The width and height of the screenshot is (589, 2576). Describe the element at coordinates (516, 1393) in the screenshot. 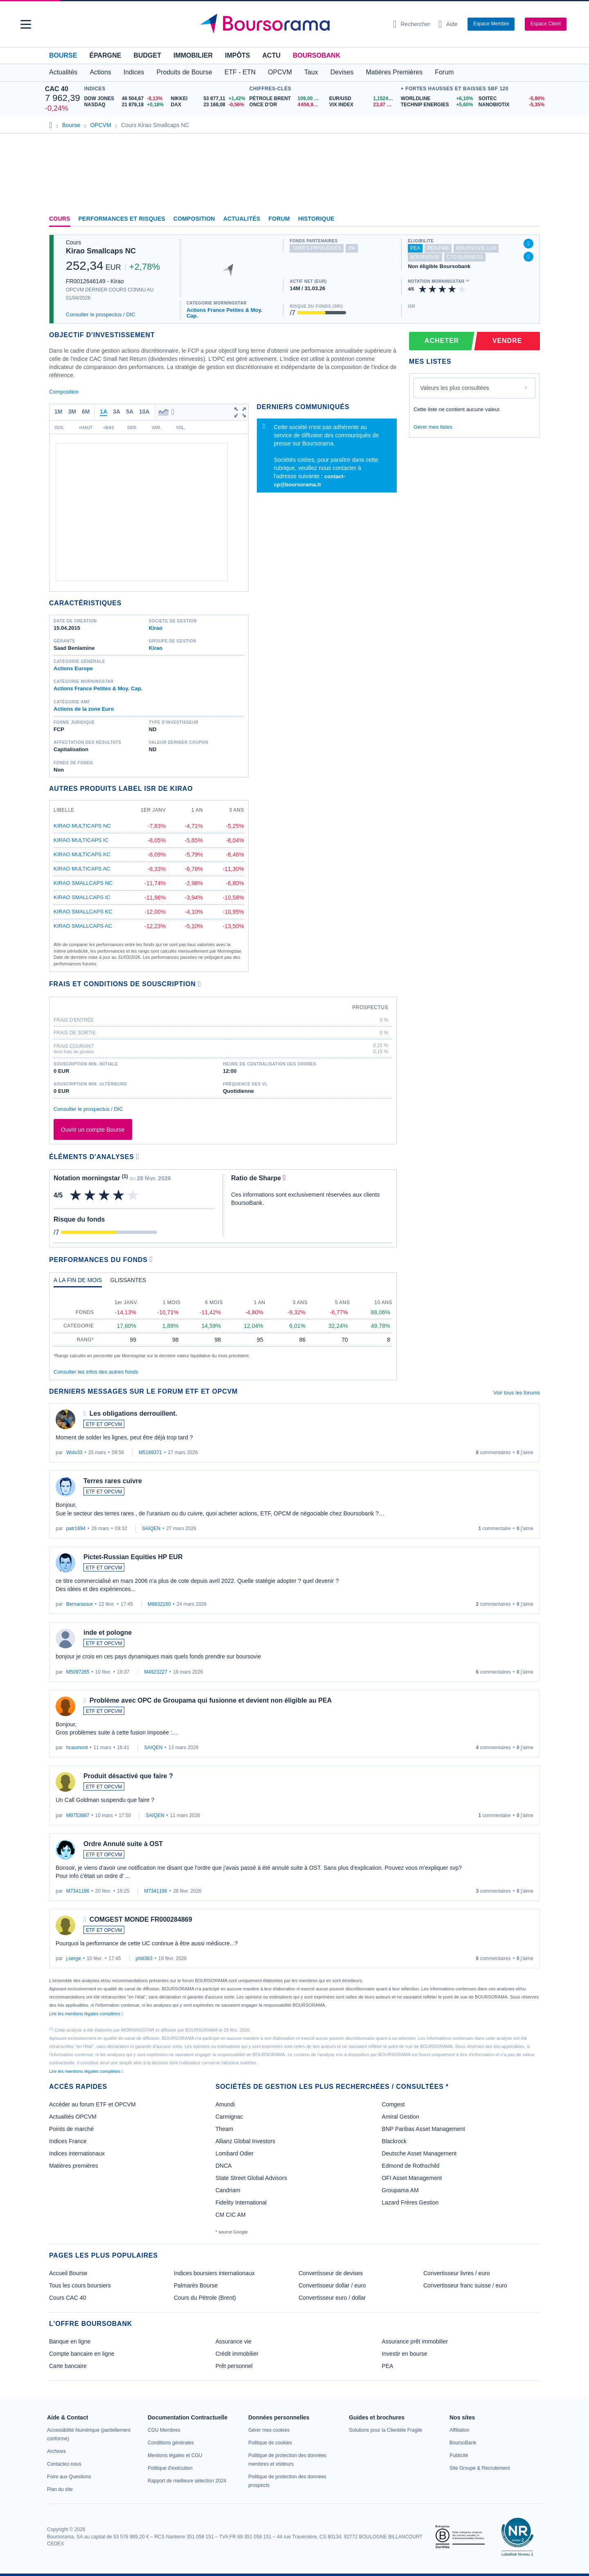

I see `Voir tous les forums` at that location.